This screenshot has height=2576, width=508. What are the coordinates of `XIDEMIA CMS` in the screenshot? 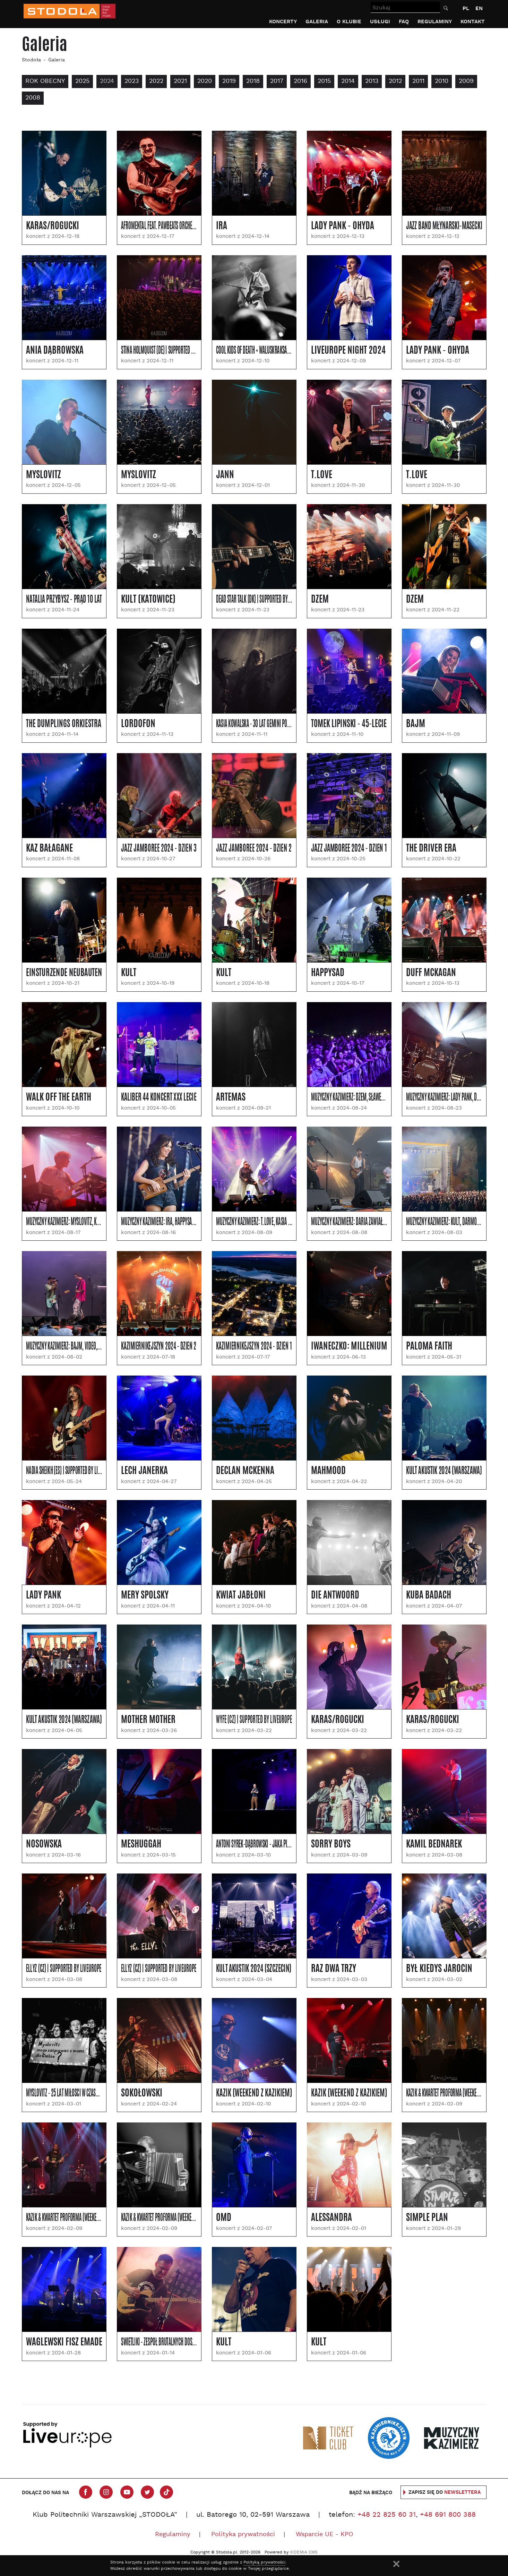 It's located at (304, 2552).